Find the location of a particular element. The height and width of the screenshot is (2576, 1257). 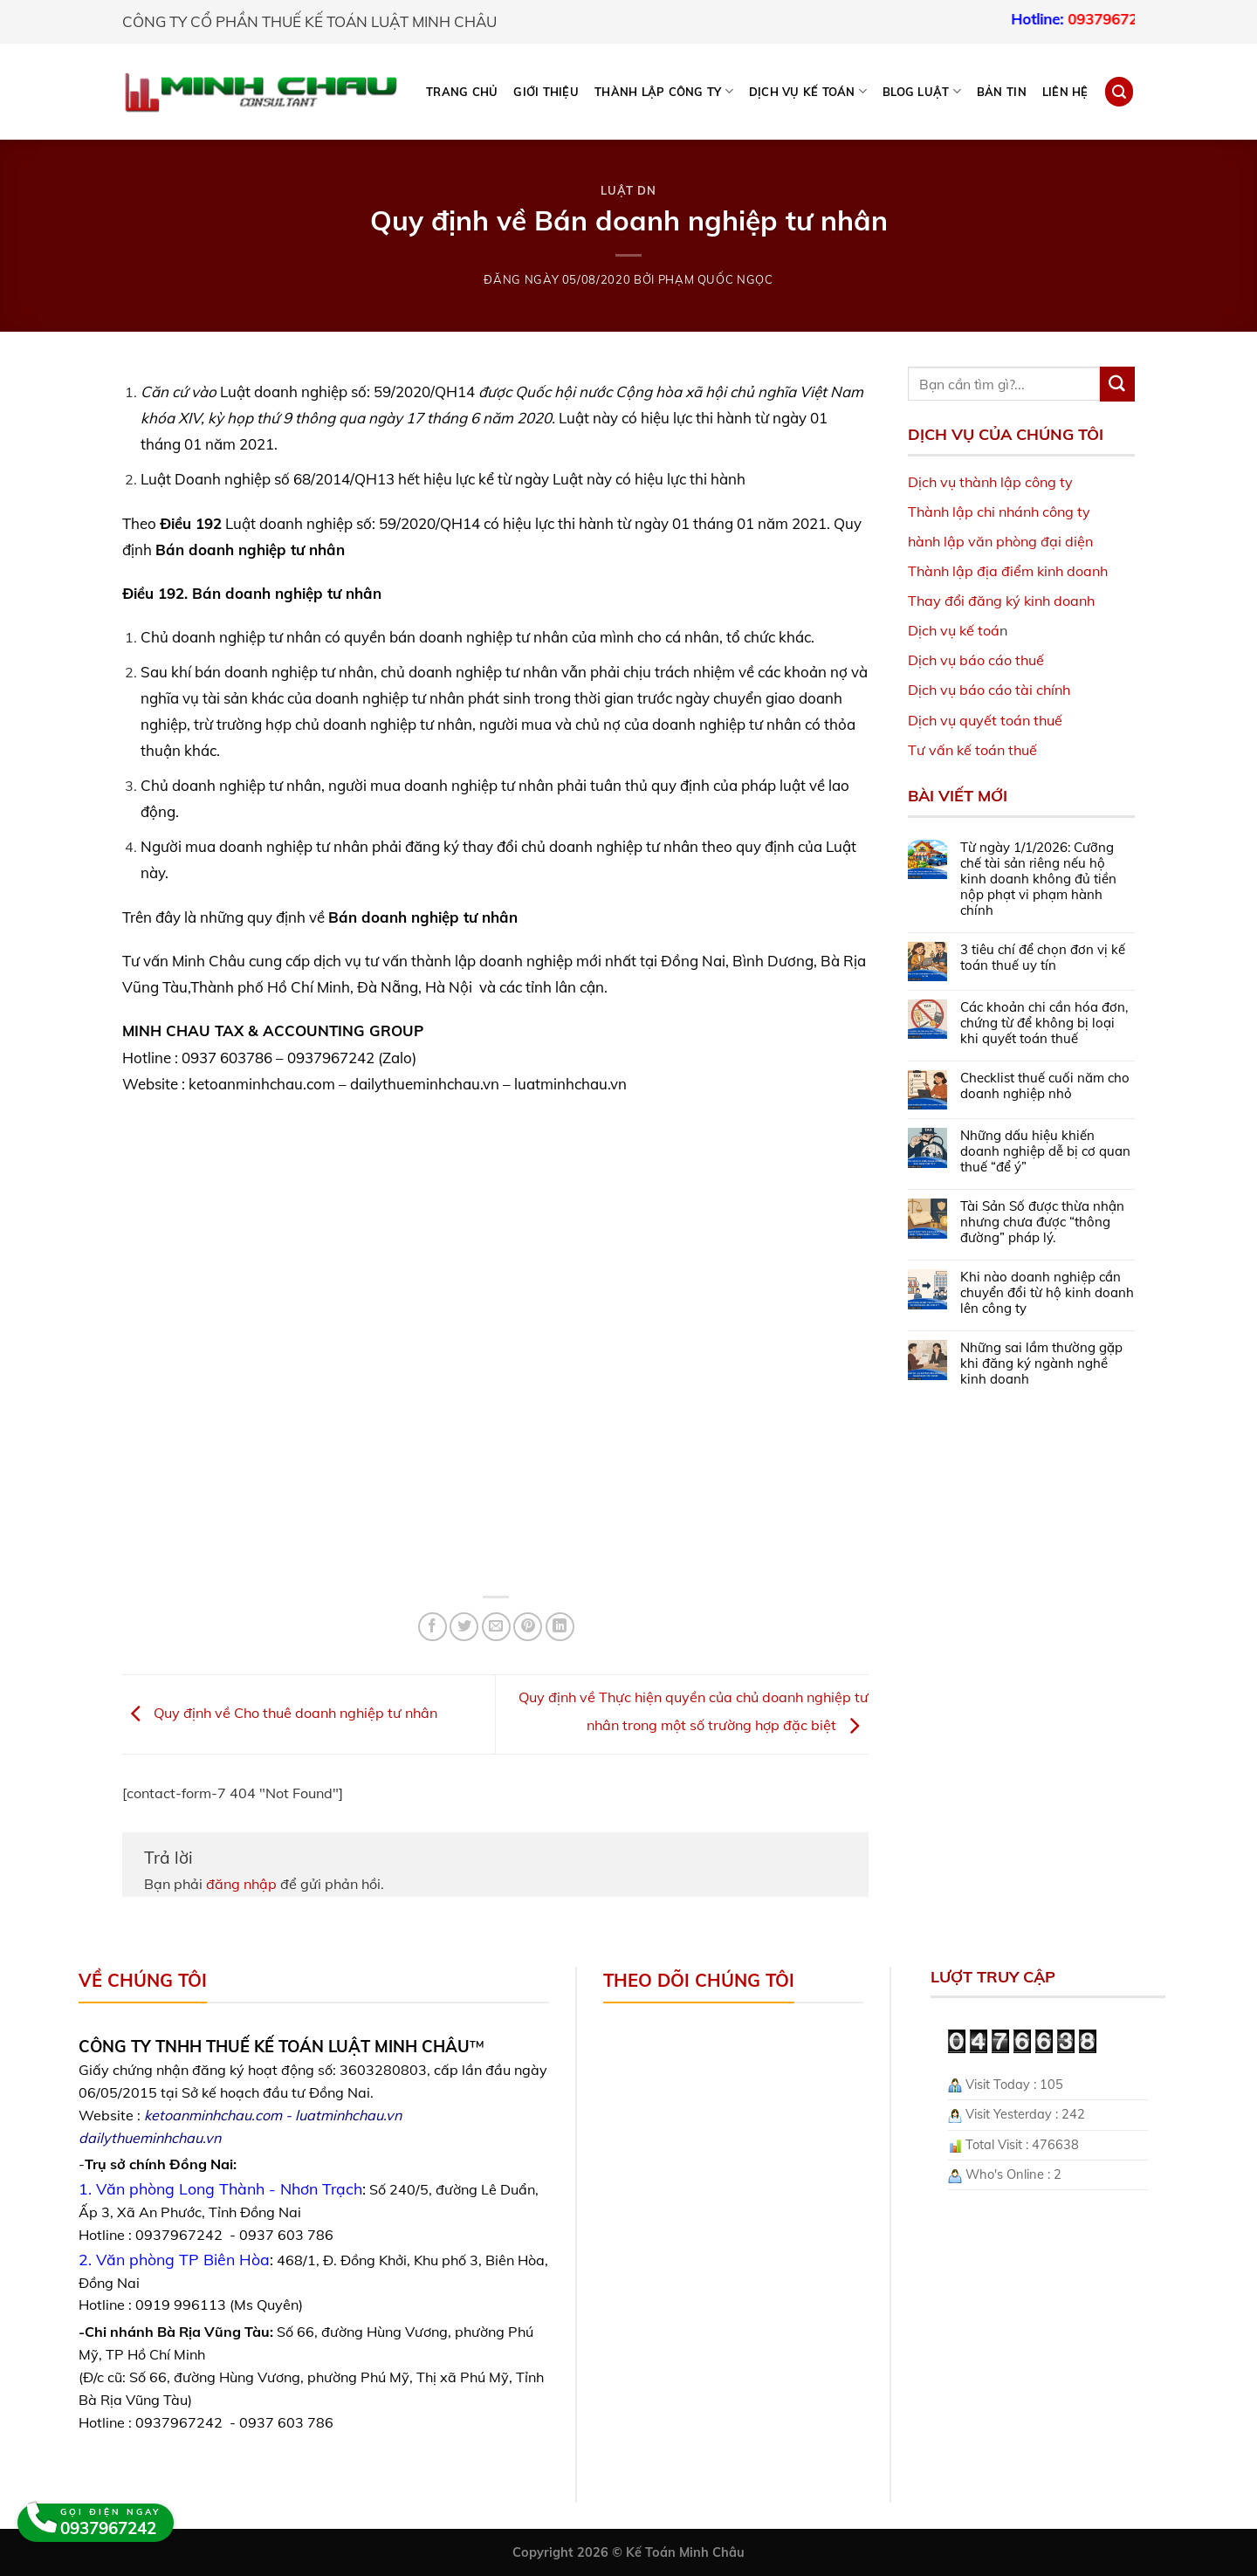

THÀNH LẬP CÔNG TY is located at coordinates (663, 91).